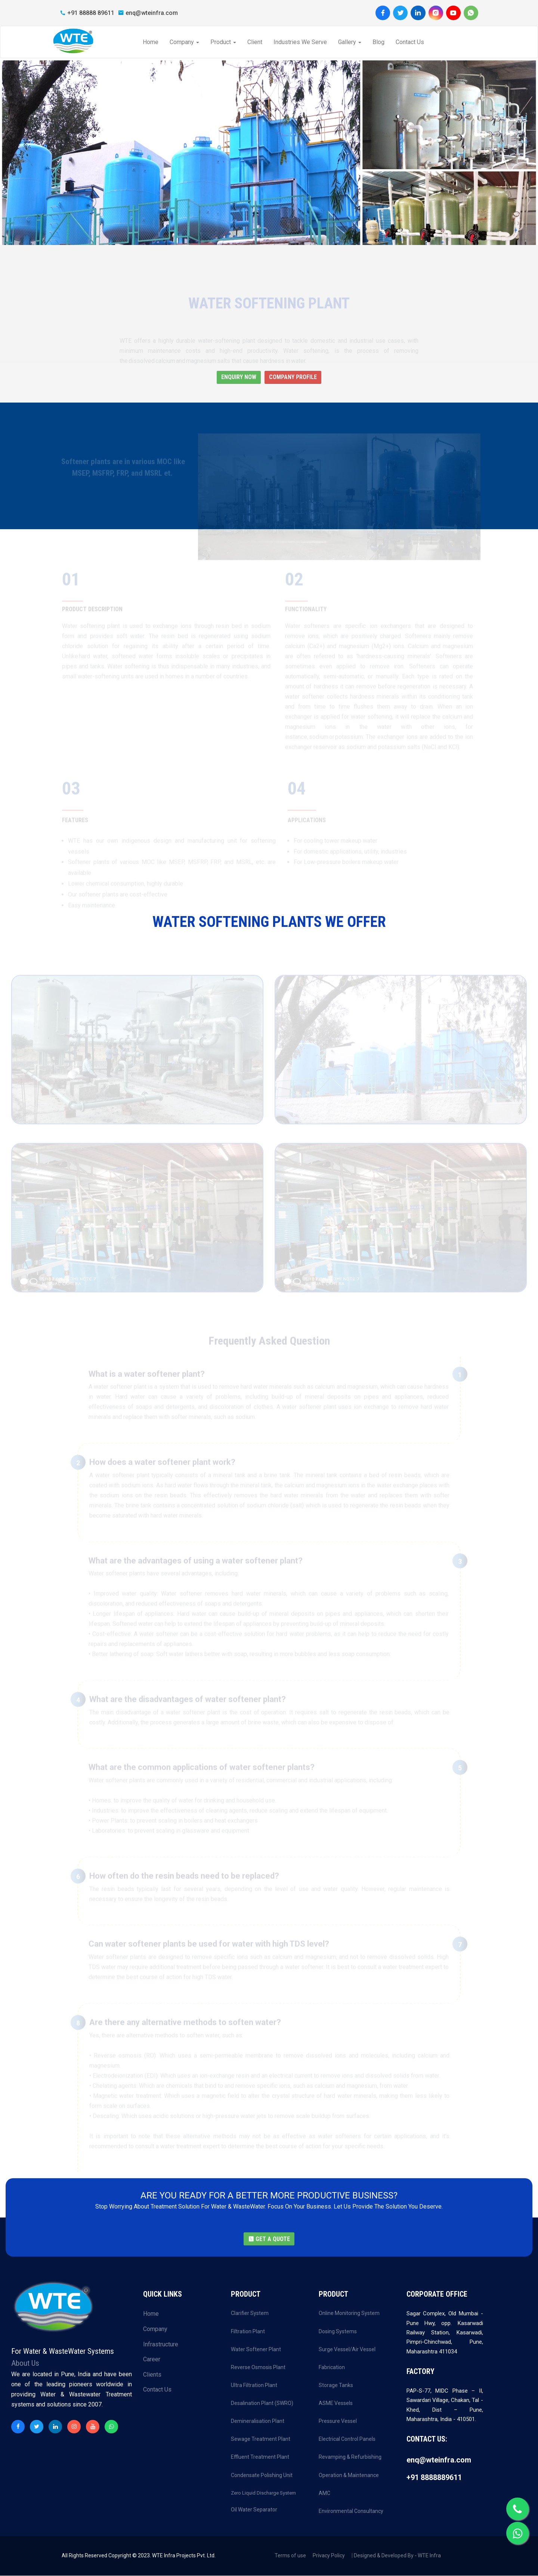 The height and width of the screenshot is (2576, 538). What do you see at coordinates (349, 2475) in the screenshot?
I see `Operation & Maintenance` at bounding box center [349, 2475].